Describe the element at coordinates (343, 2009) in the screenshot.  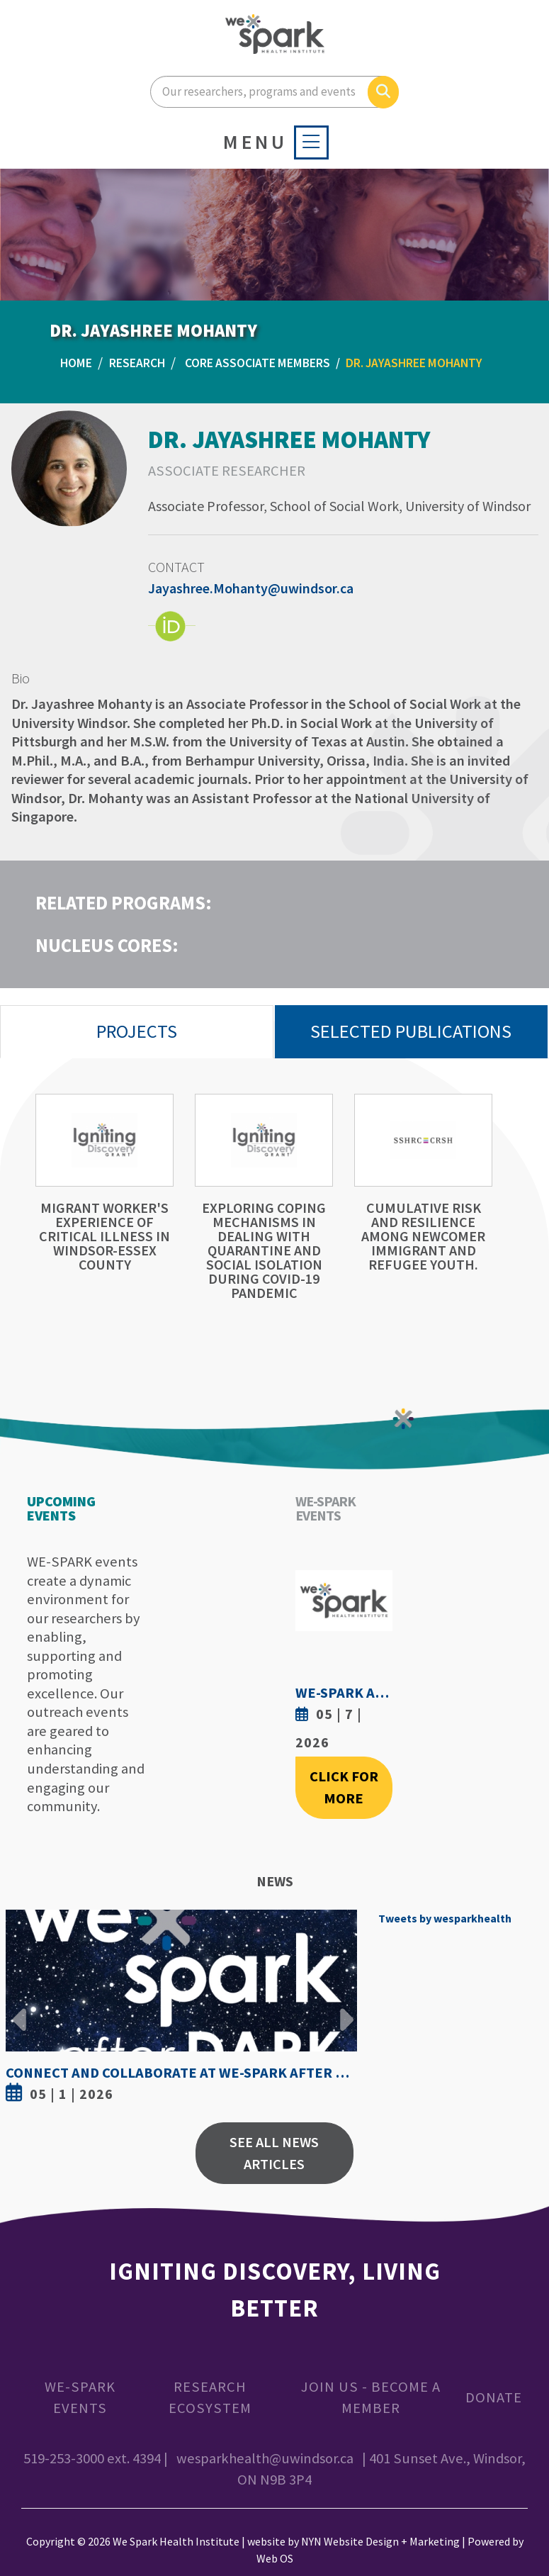
I see `Next` at that location.